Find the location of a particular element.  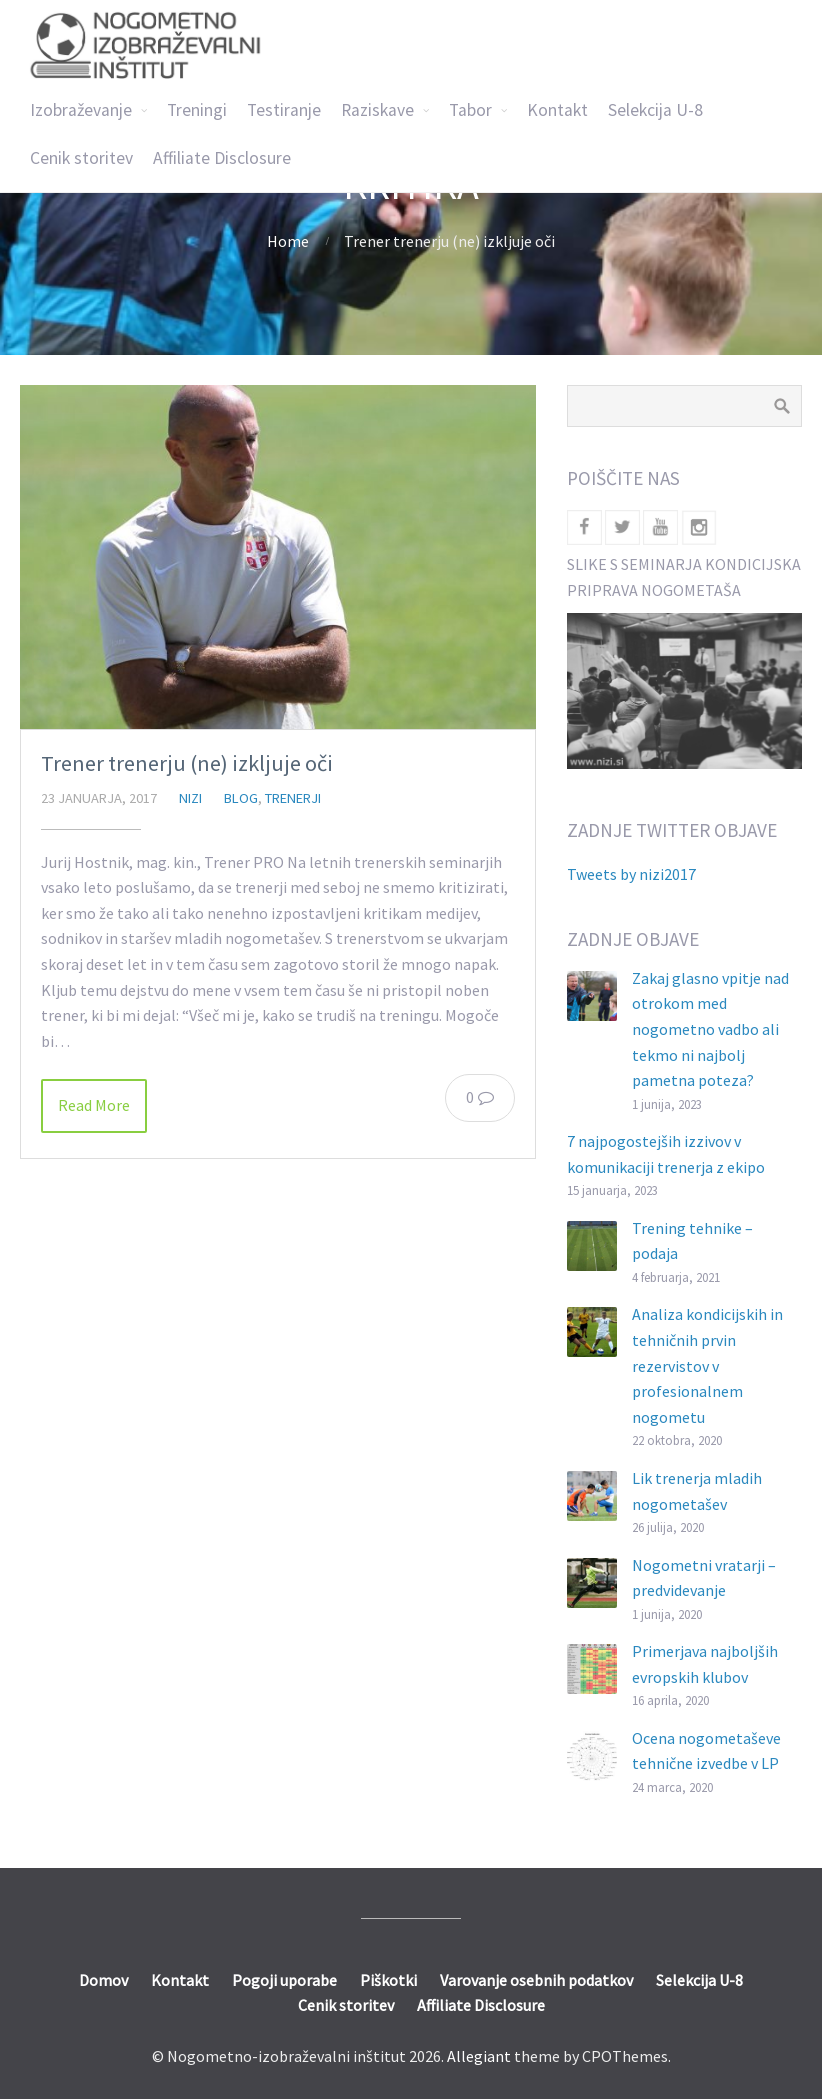

Blog is located at coordinates (241, 798).